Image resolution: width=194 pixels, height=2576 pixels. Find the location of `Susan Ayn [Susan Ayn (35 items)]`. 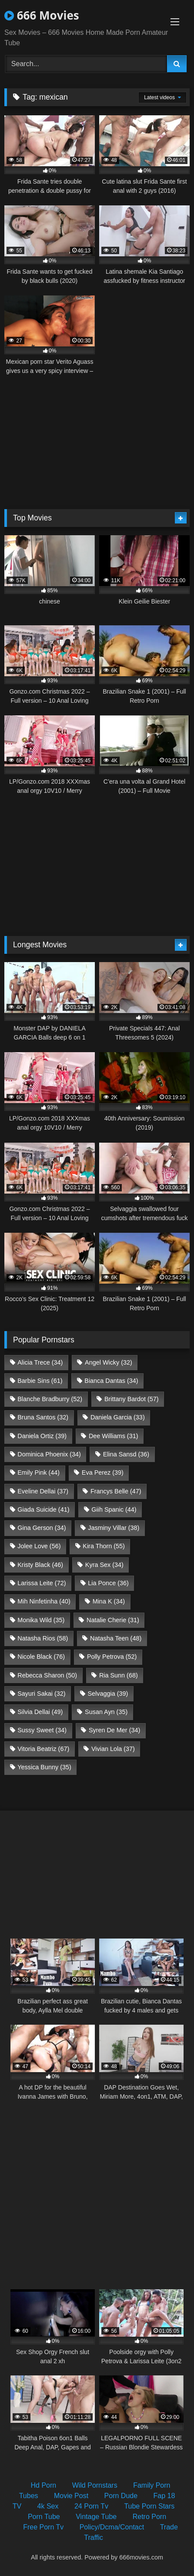

Susan Ayn [Susan Ayn (35 items)] is located at coordinates (106, 1711).